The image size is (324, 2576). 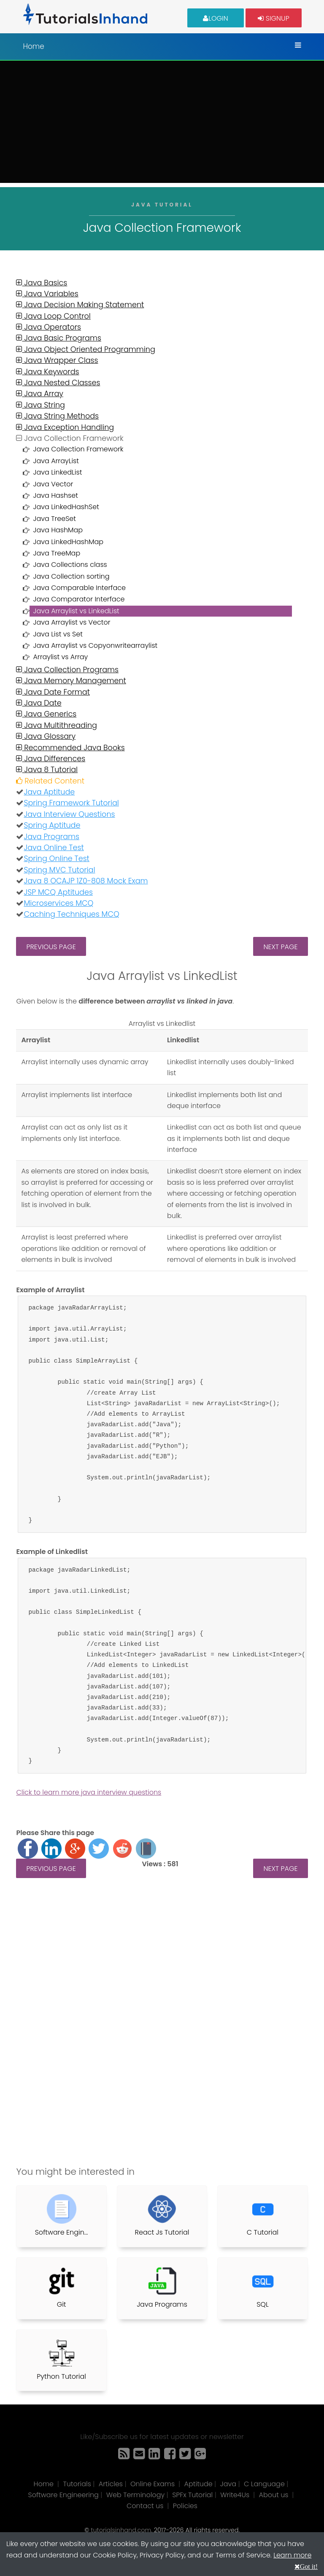 What do you see at coordinates (57, 634) in the screenshot?
I see `Java List vs Set` at bounding box center [57, 634].